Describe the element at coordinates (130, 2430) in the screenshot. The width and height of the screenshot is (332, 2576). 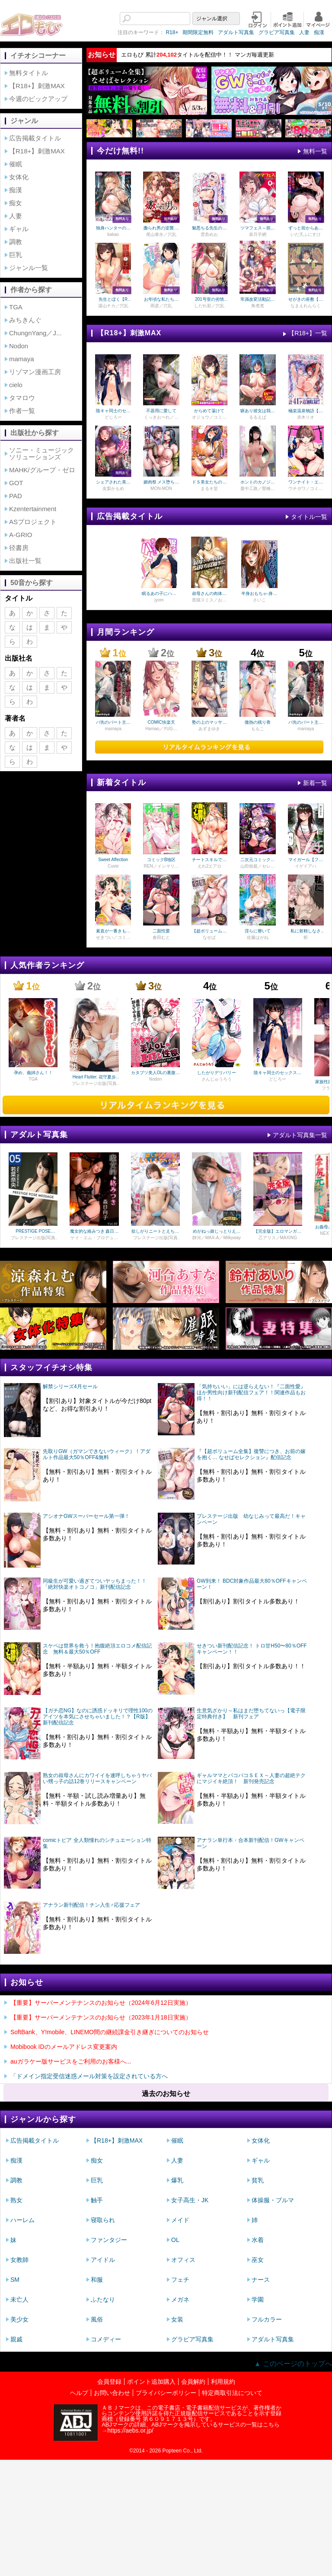
I see `https://aebs.or.jp/` at that location.